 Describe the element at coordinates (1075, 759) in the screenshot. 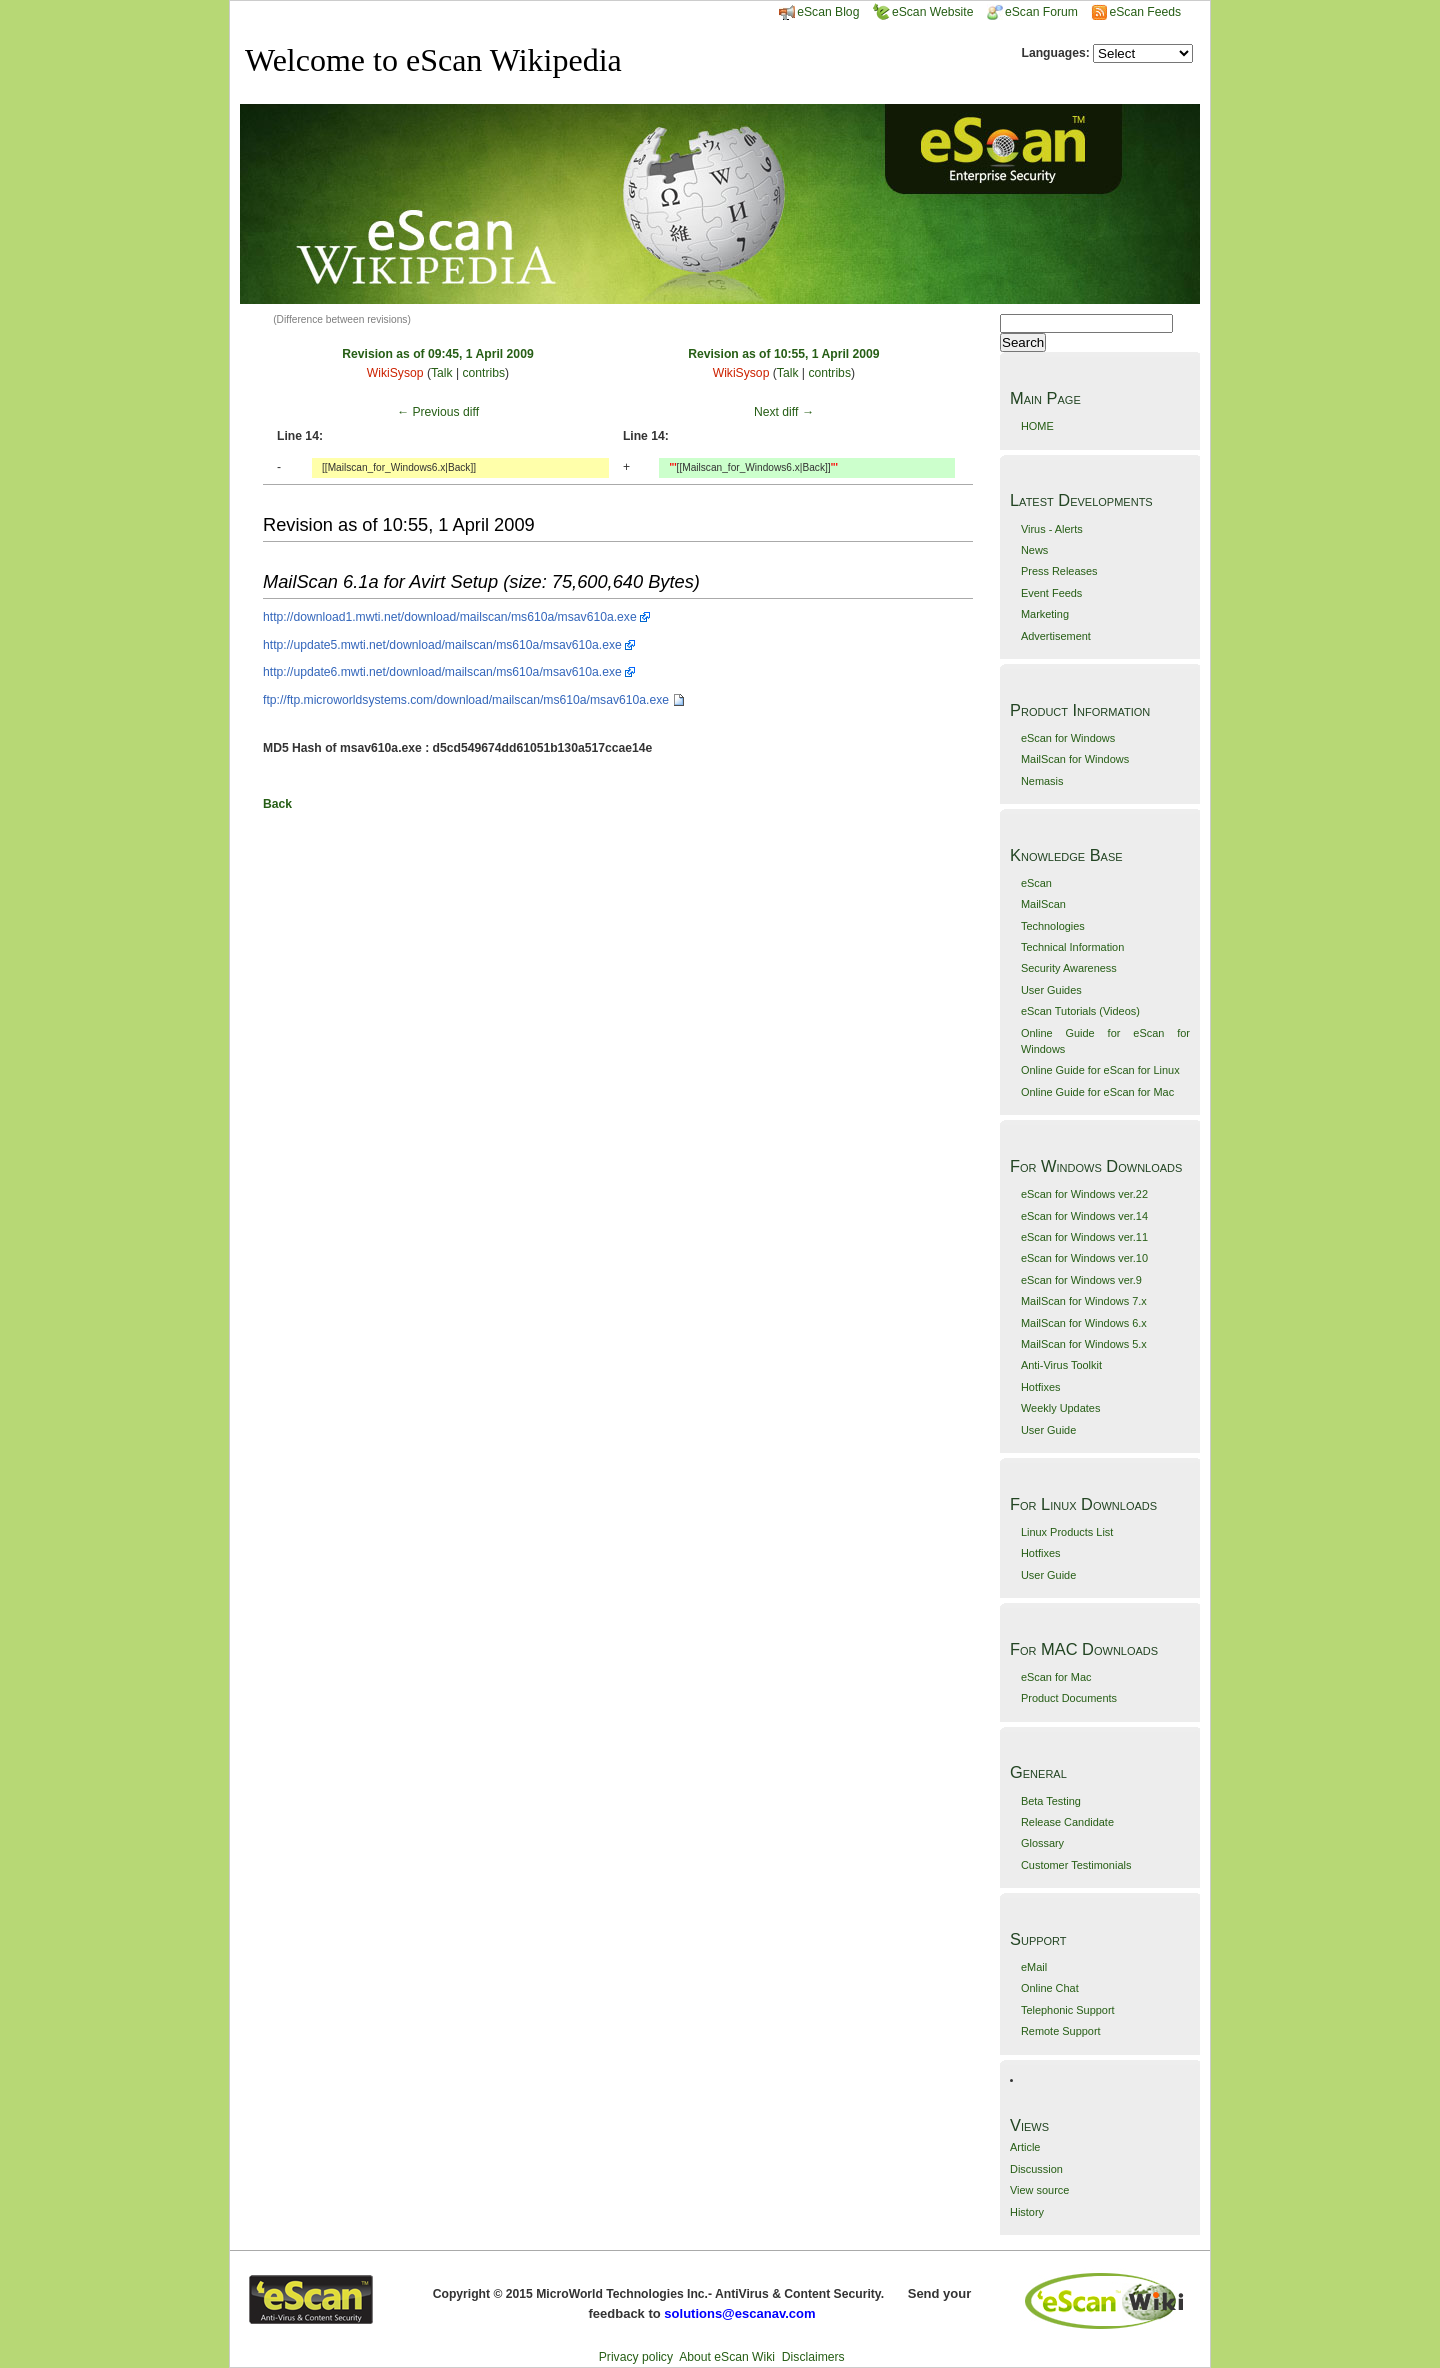

I see `MailScan for Windows` at that location.